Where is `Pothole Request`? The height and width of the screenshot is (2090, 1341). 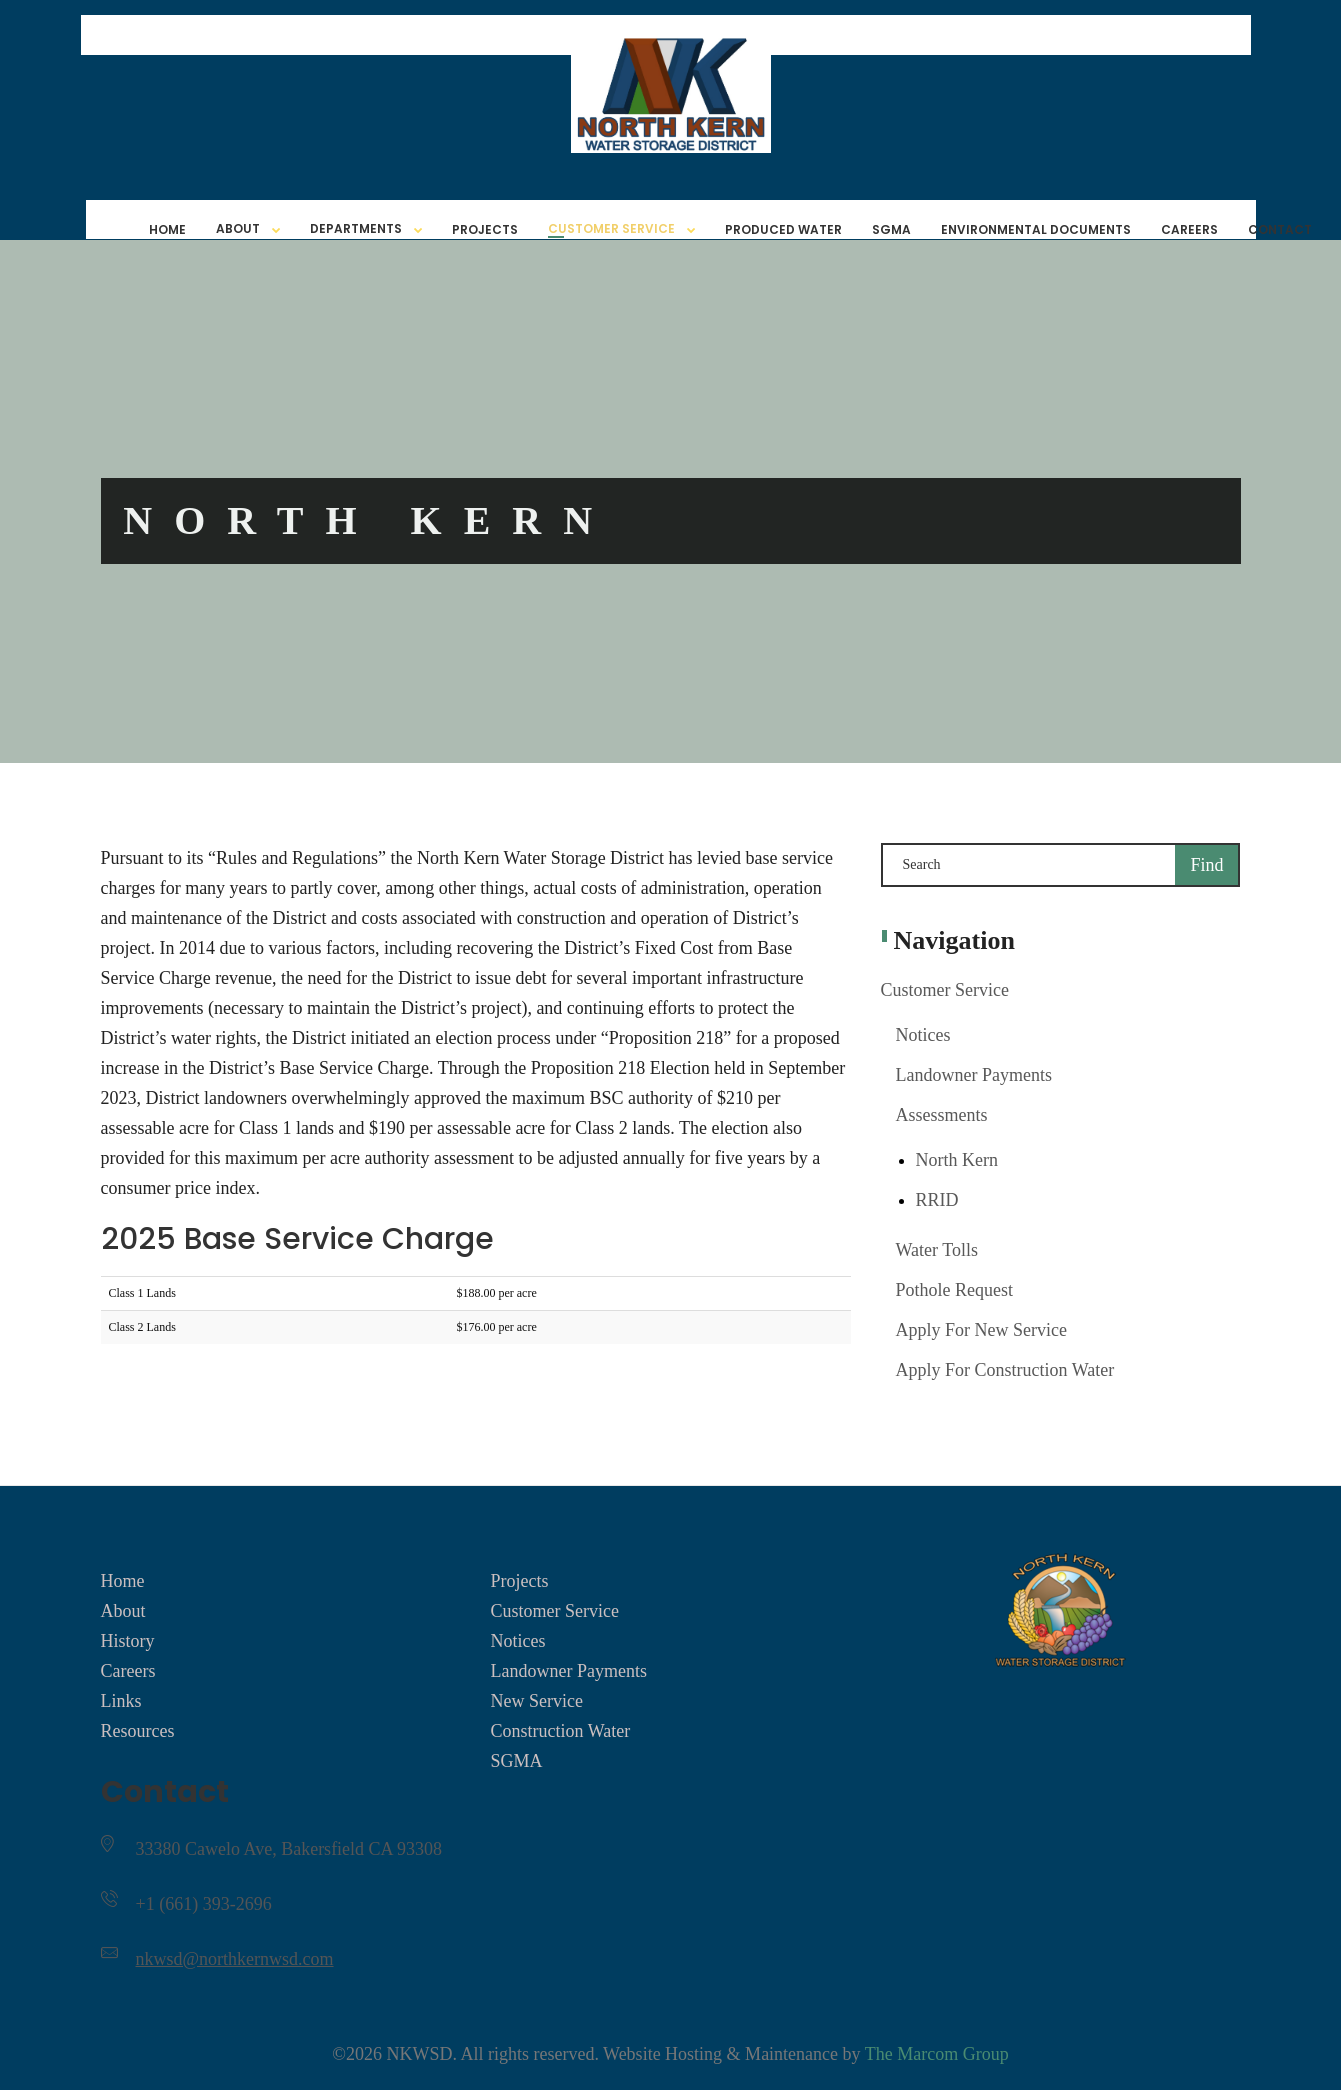
Pothole Request is located at coordinates (955, 1290).